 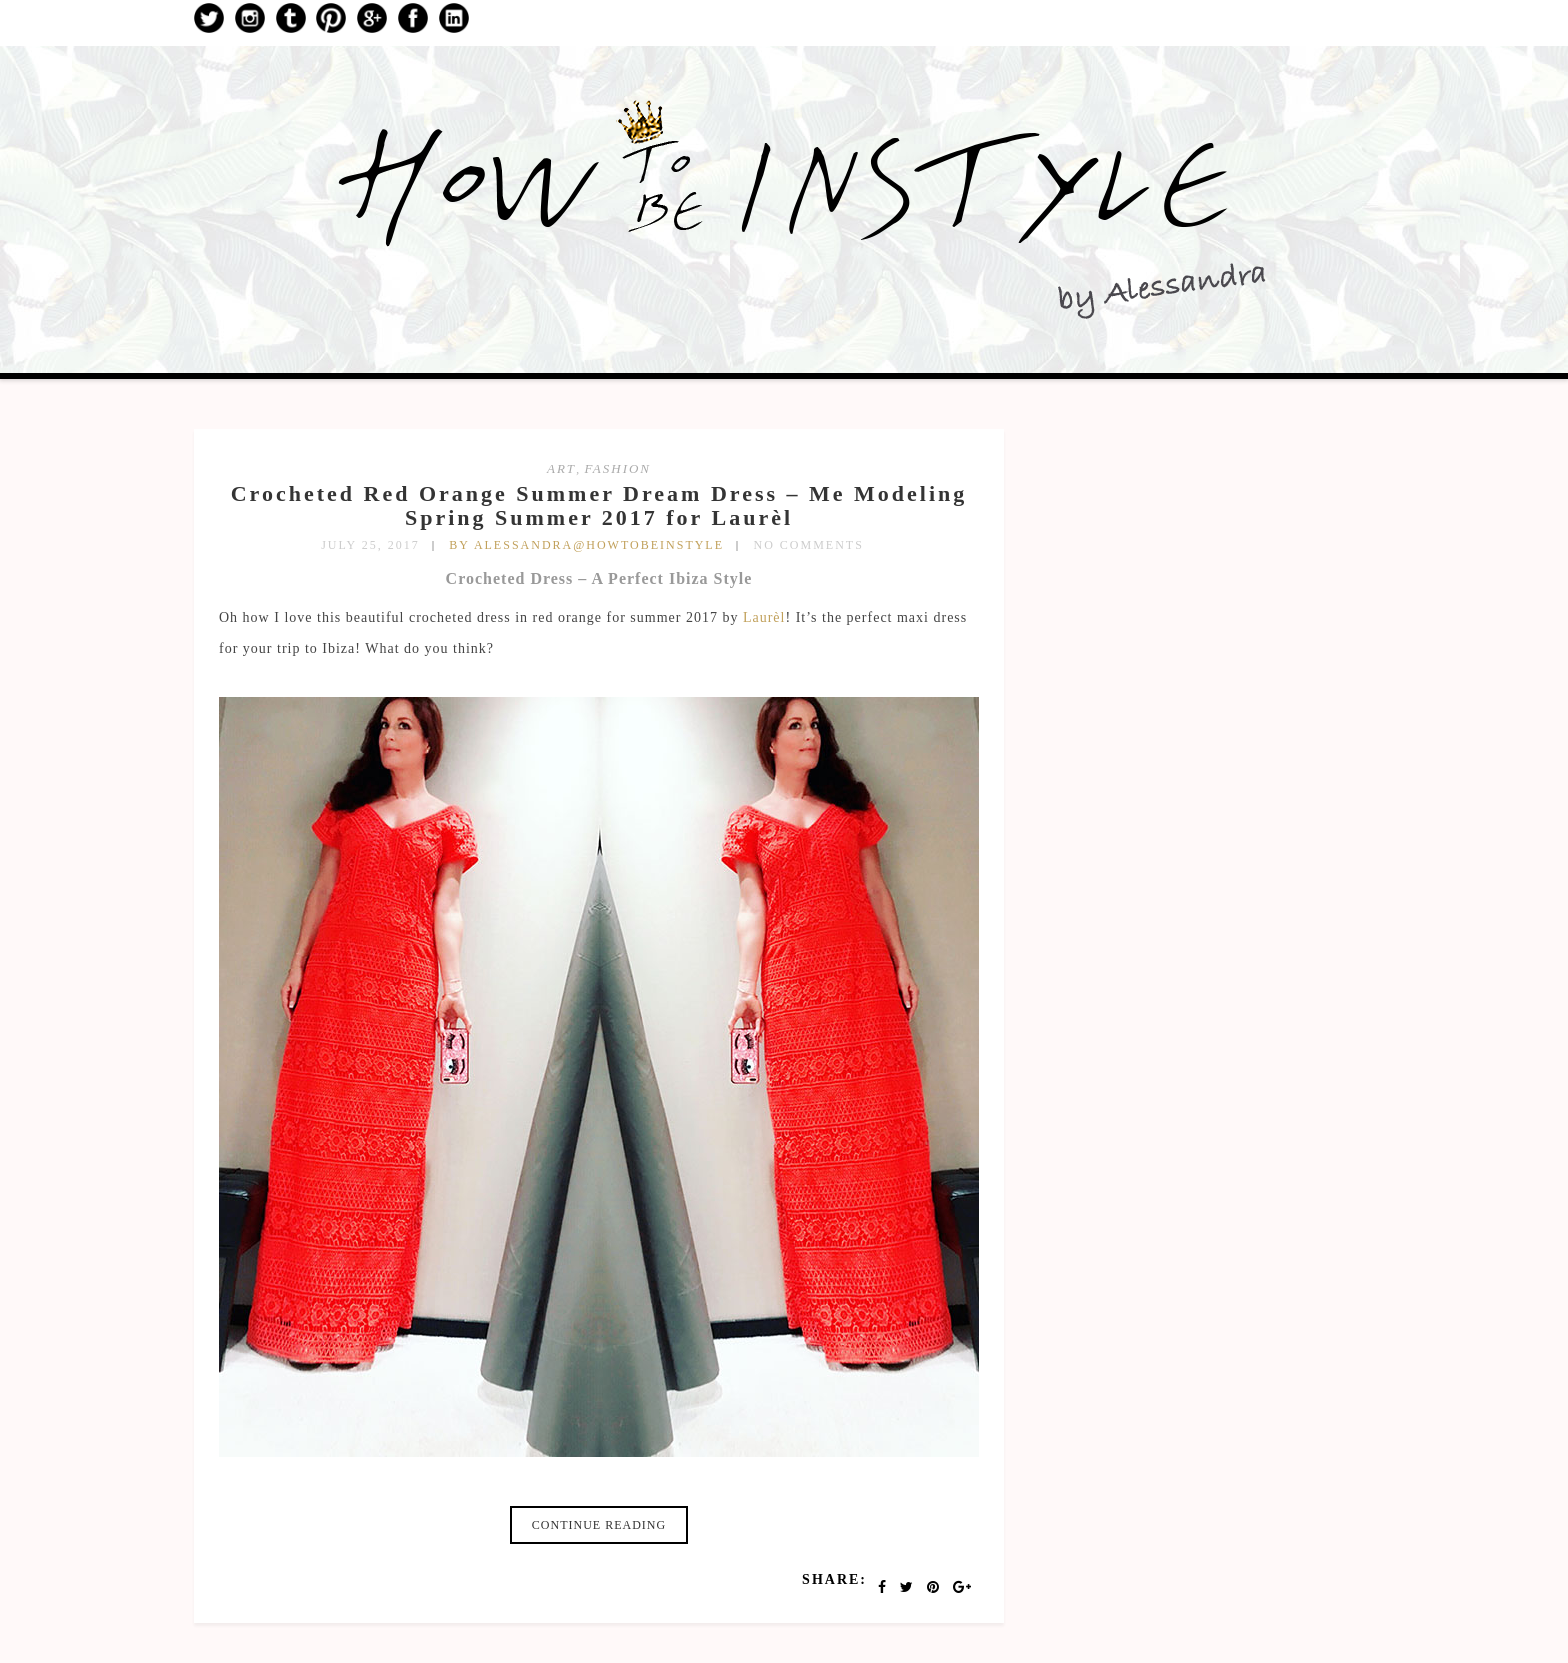 I want to click on by Alessandra@HowToBeInStyle, so click(x=586, y=545).